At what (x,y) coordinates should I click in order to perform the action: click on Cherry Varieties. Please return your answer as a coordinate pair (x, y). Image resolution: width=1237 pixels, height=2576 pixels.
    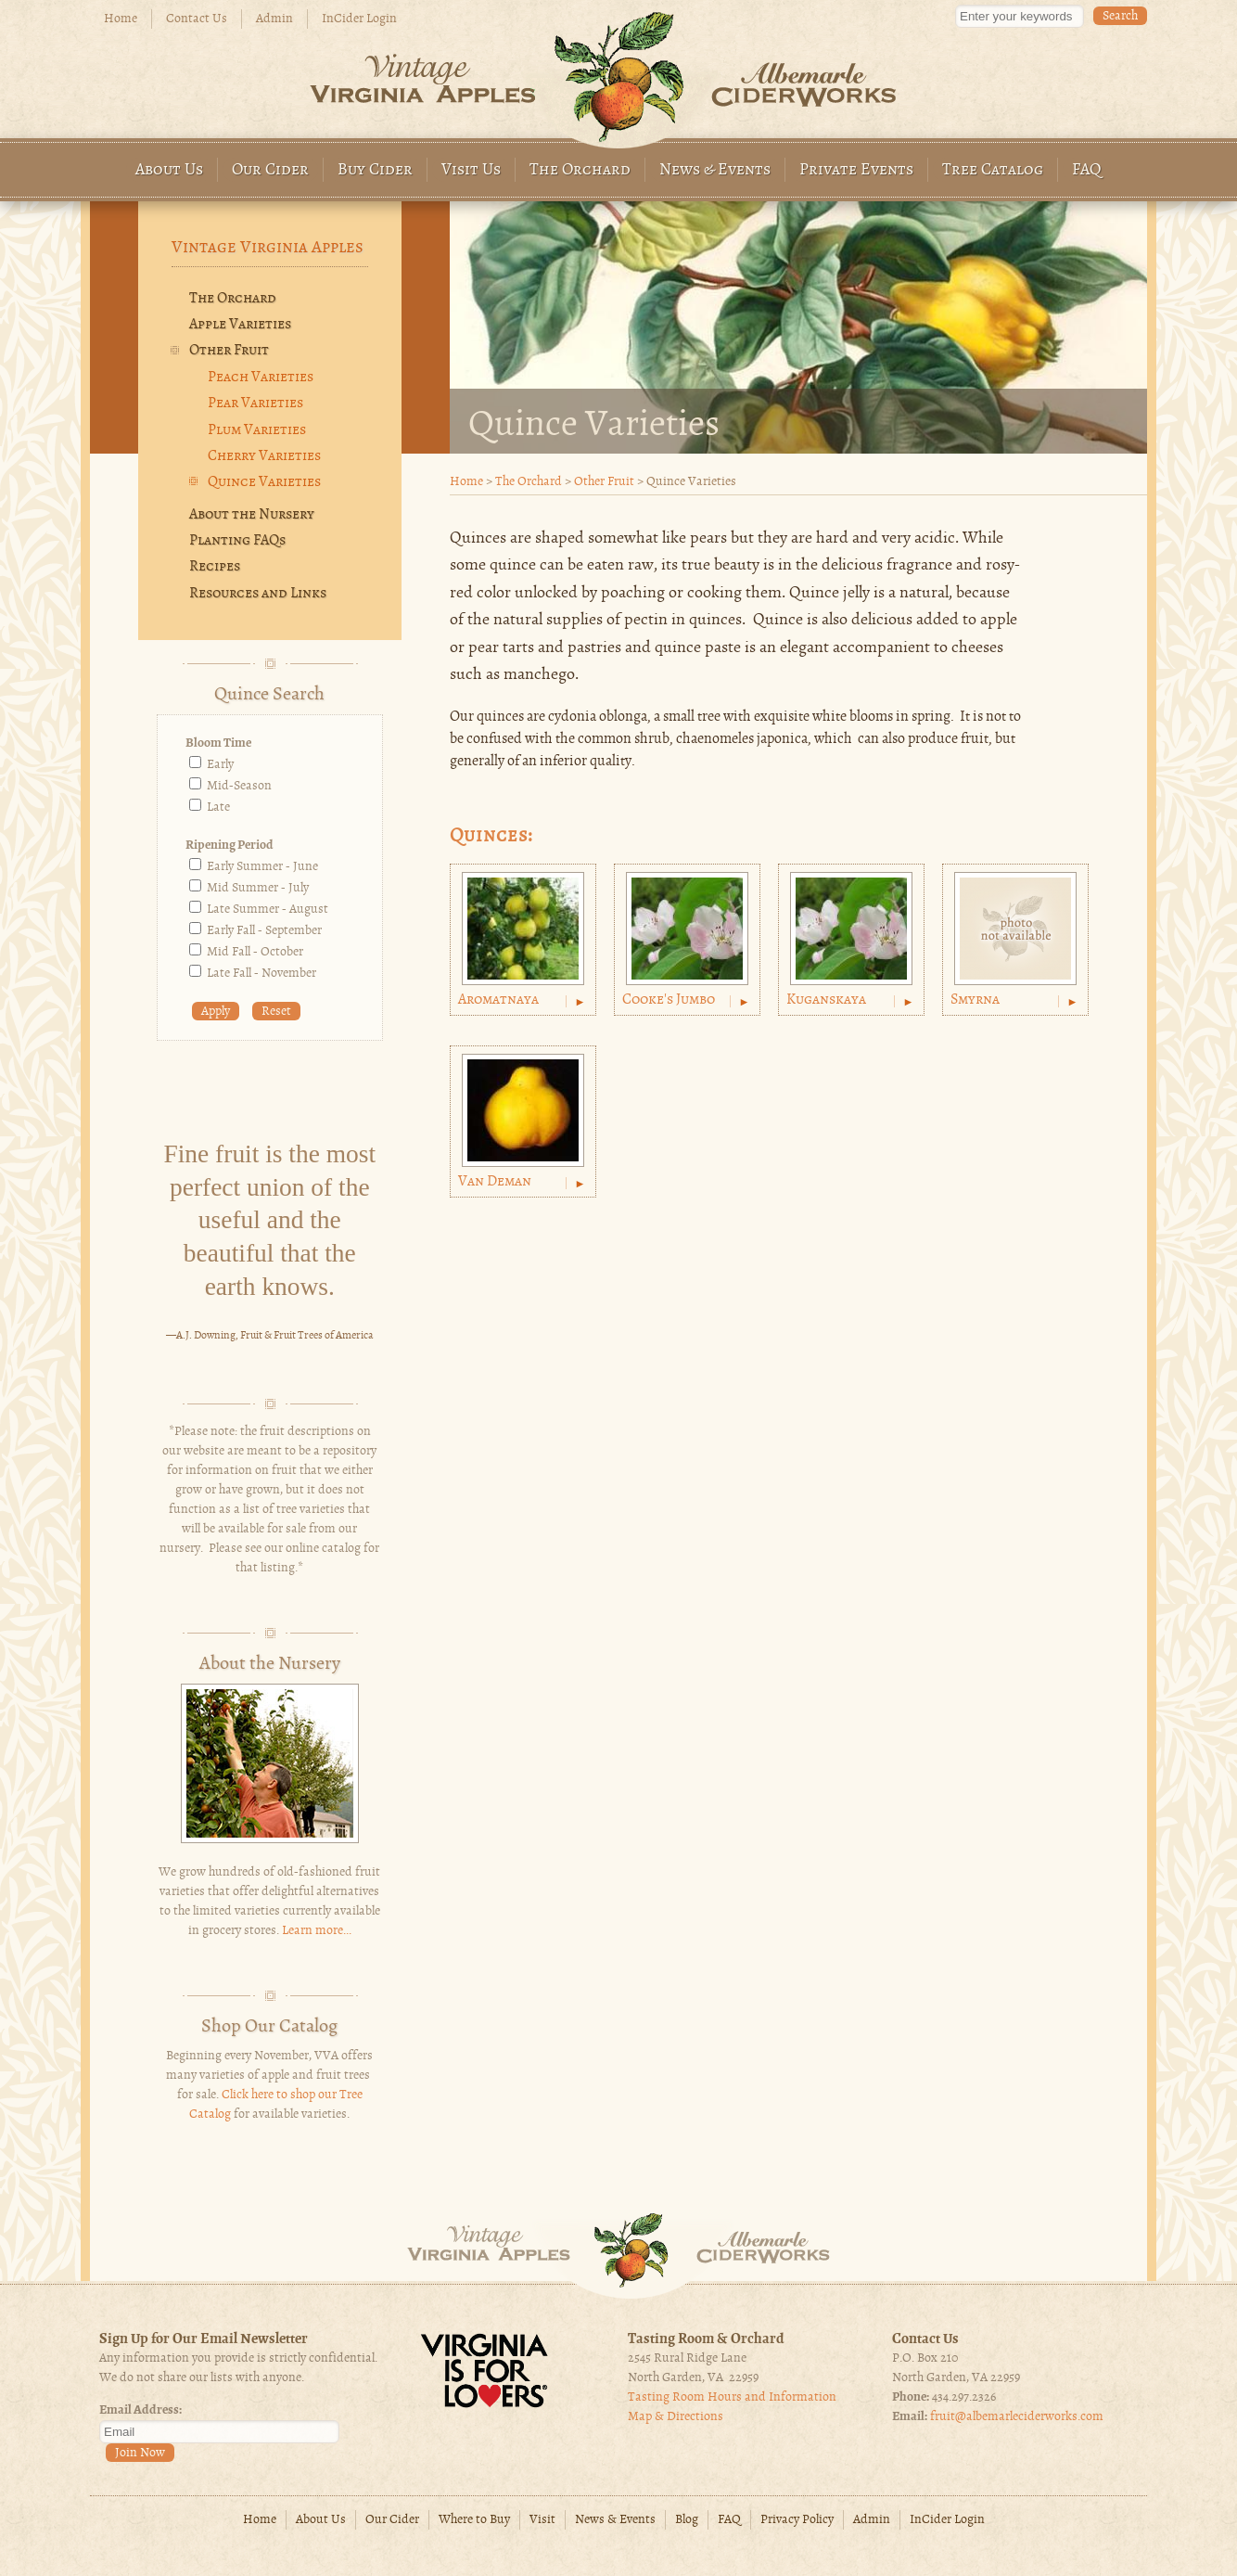
    Looking at the image, I should click on (264, 456).